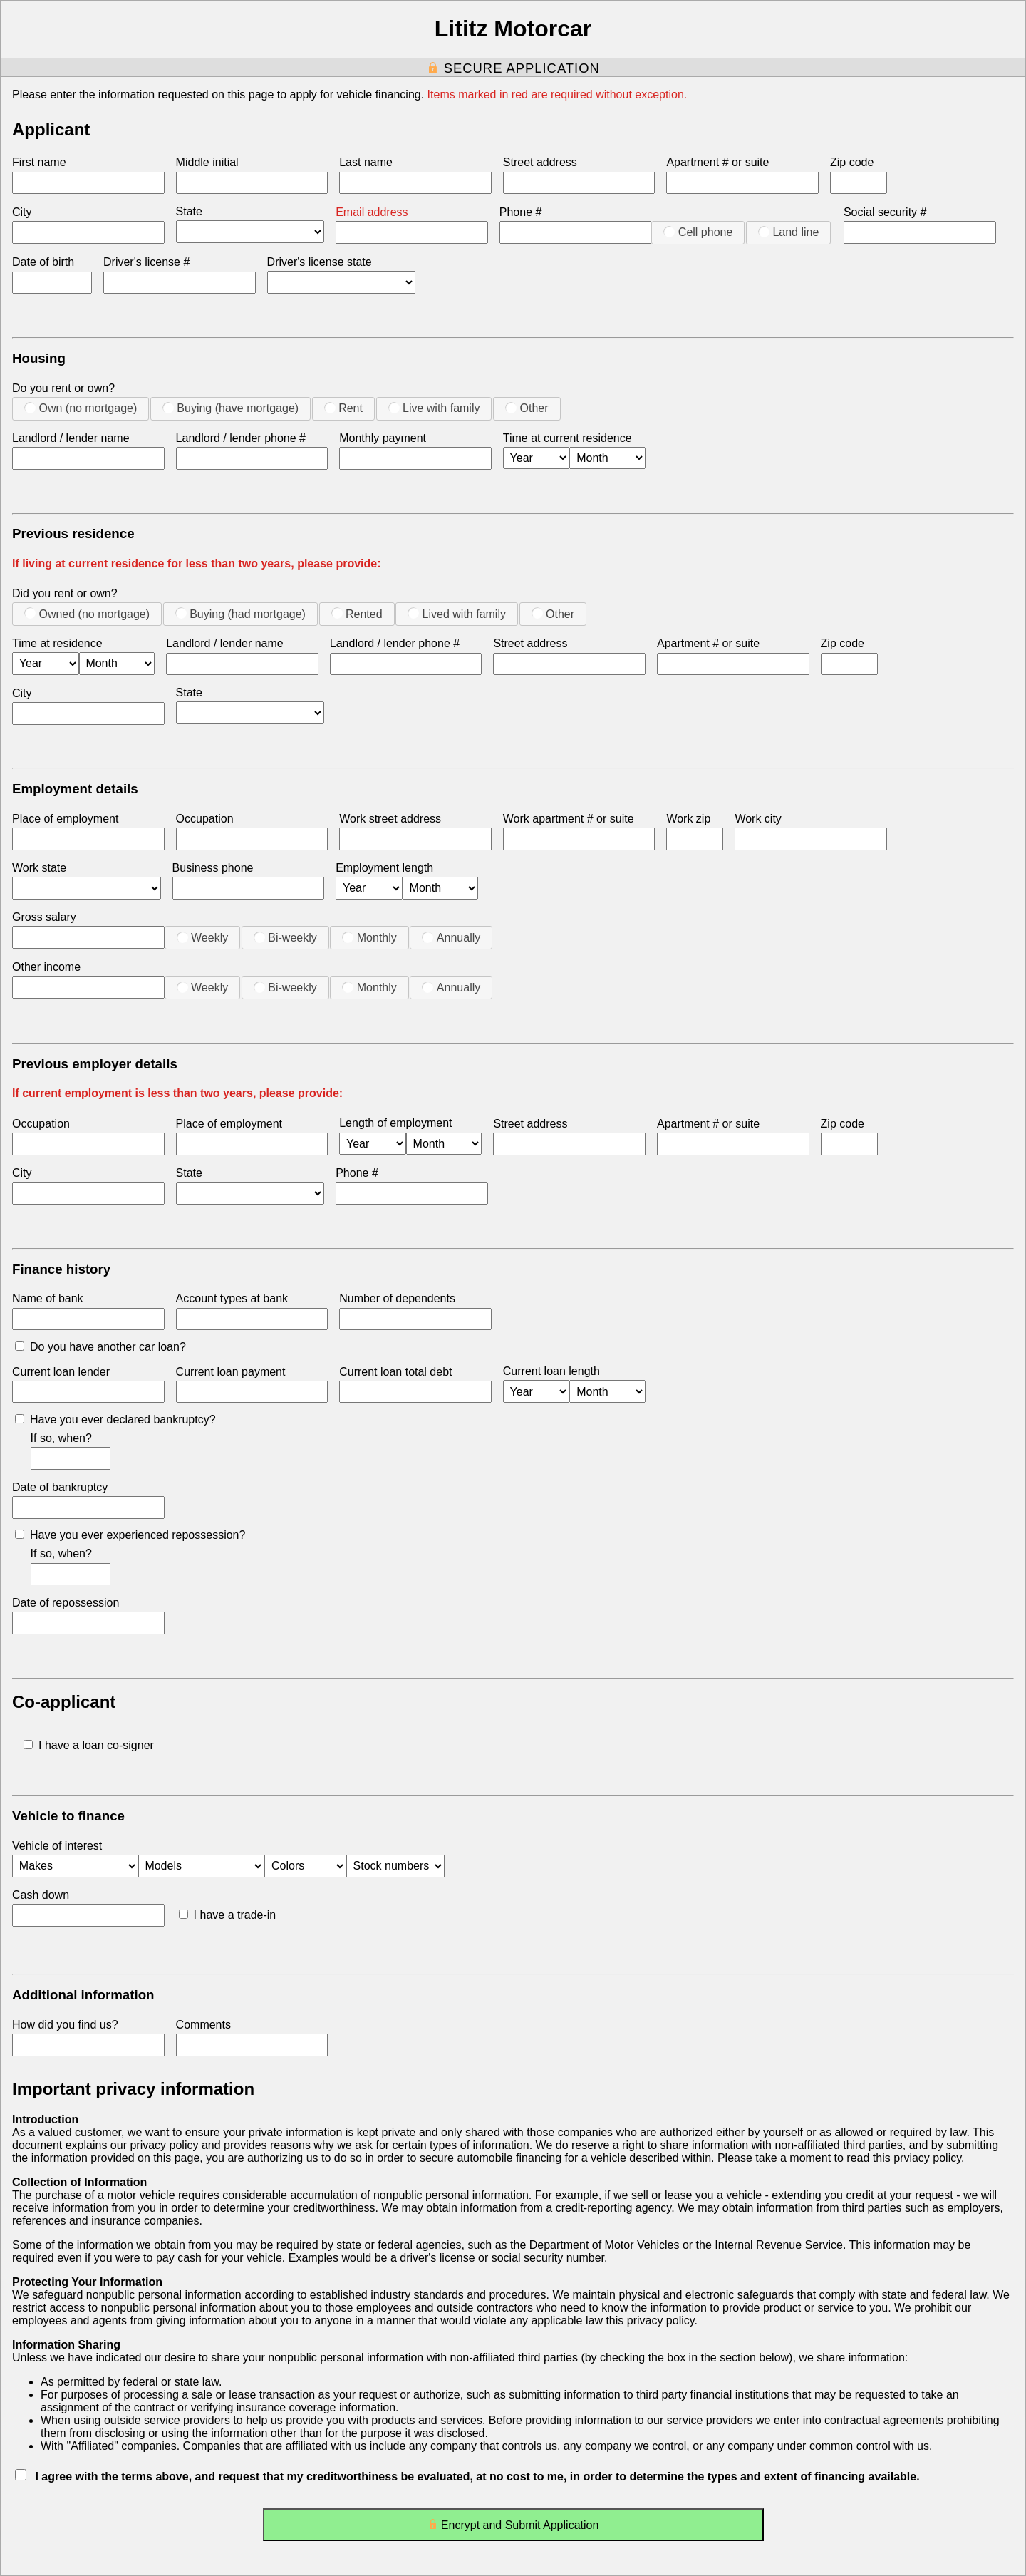 Image resolution: width=1026 pixels, height=2576 pixels. I want to click on Length of employment, so click(395, 1123).